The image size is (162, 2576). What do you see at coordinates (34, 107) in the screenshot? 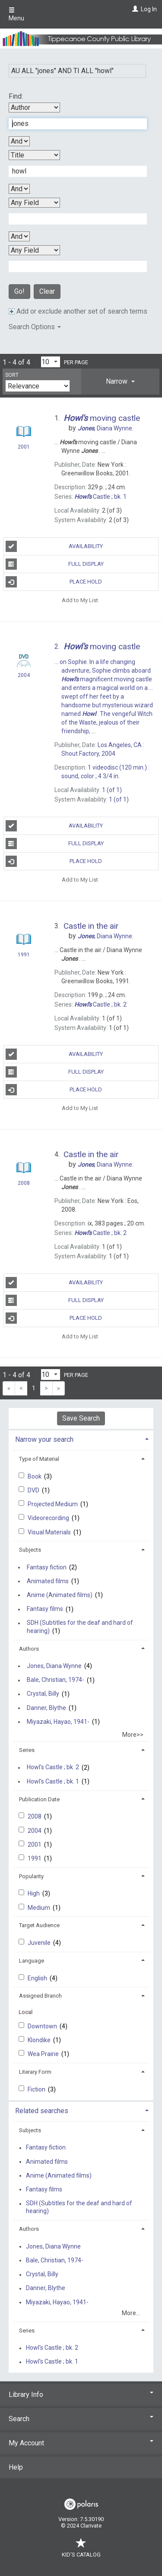
I see `[First Search By]` at bounding box center [34, 107].